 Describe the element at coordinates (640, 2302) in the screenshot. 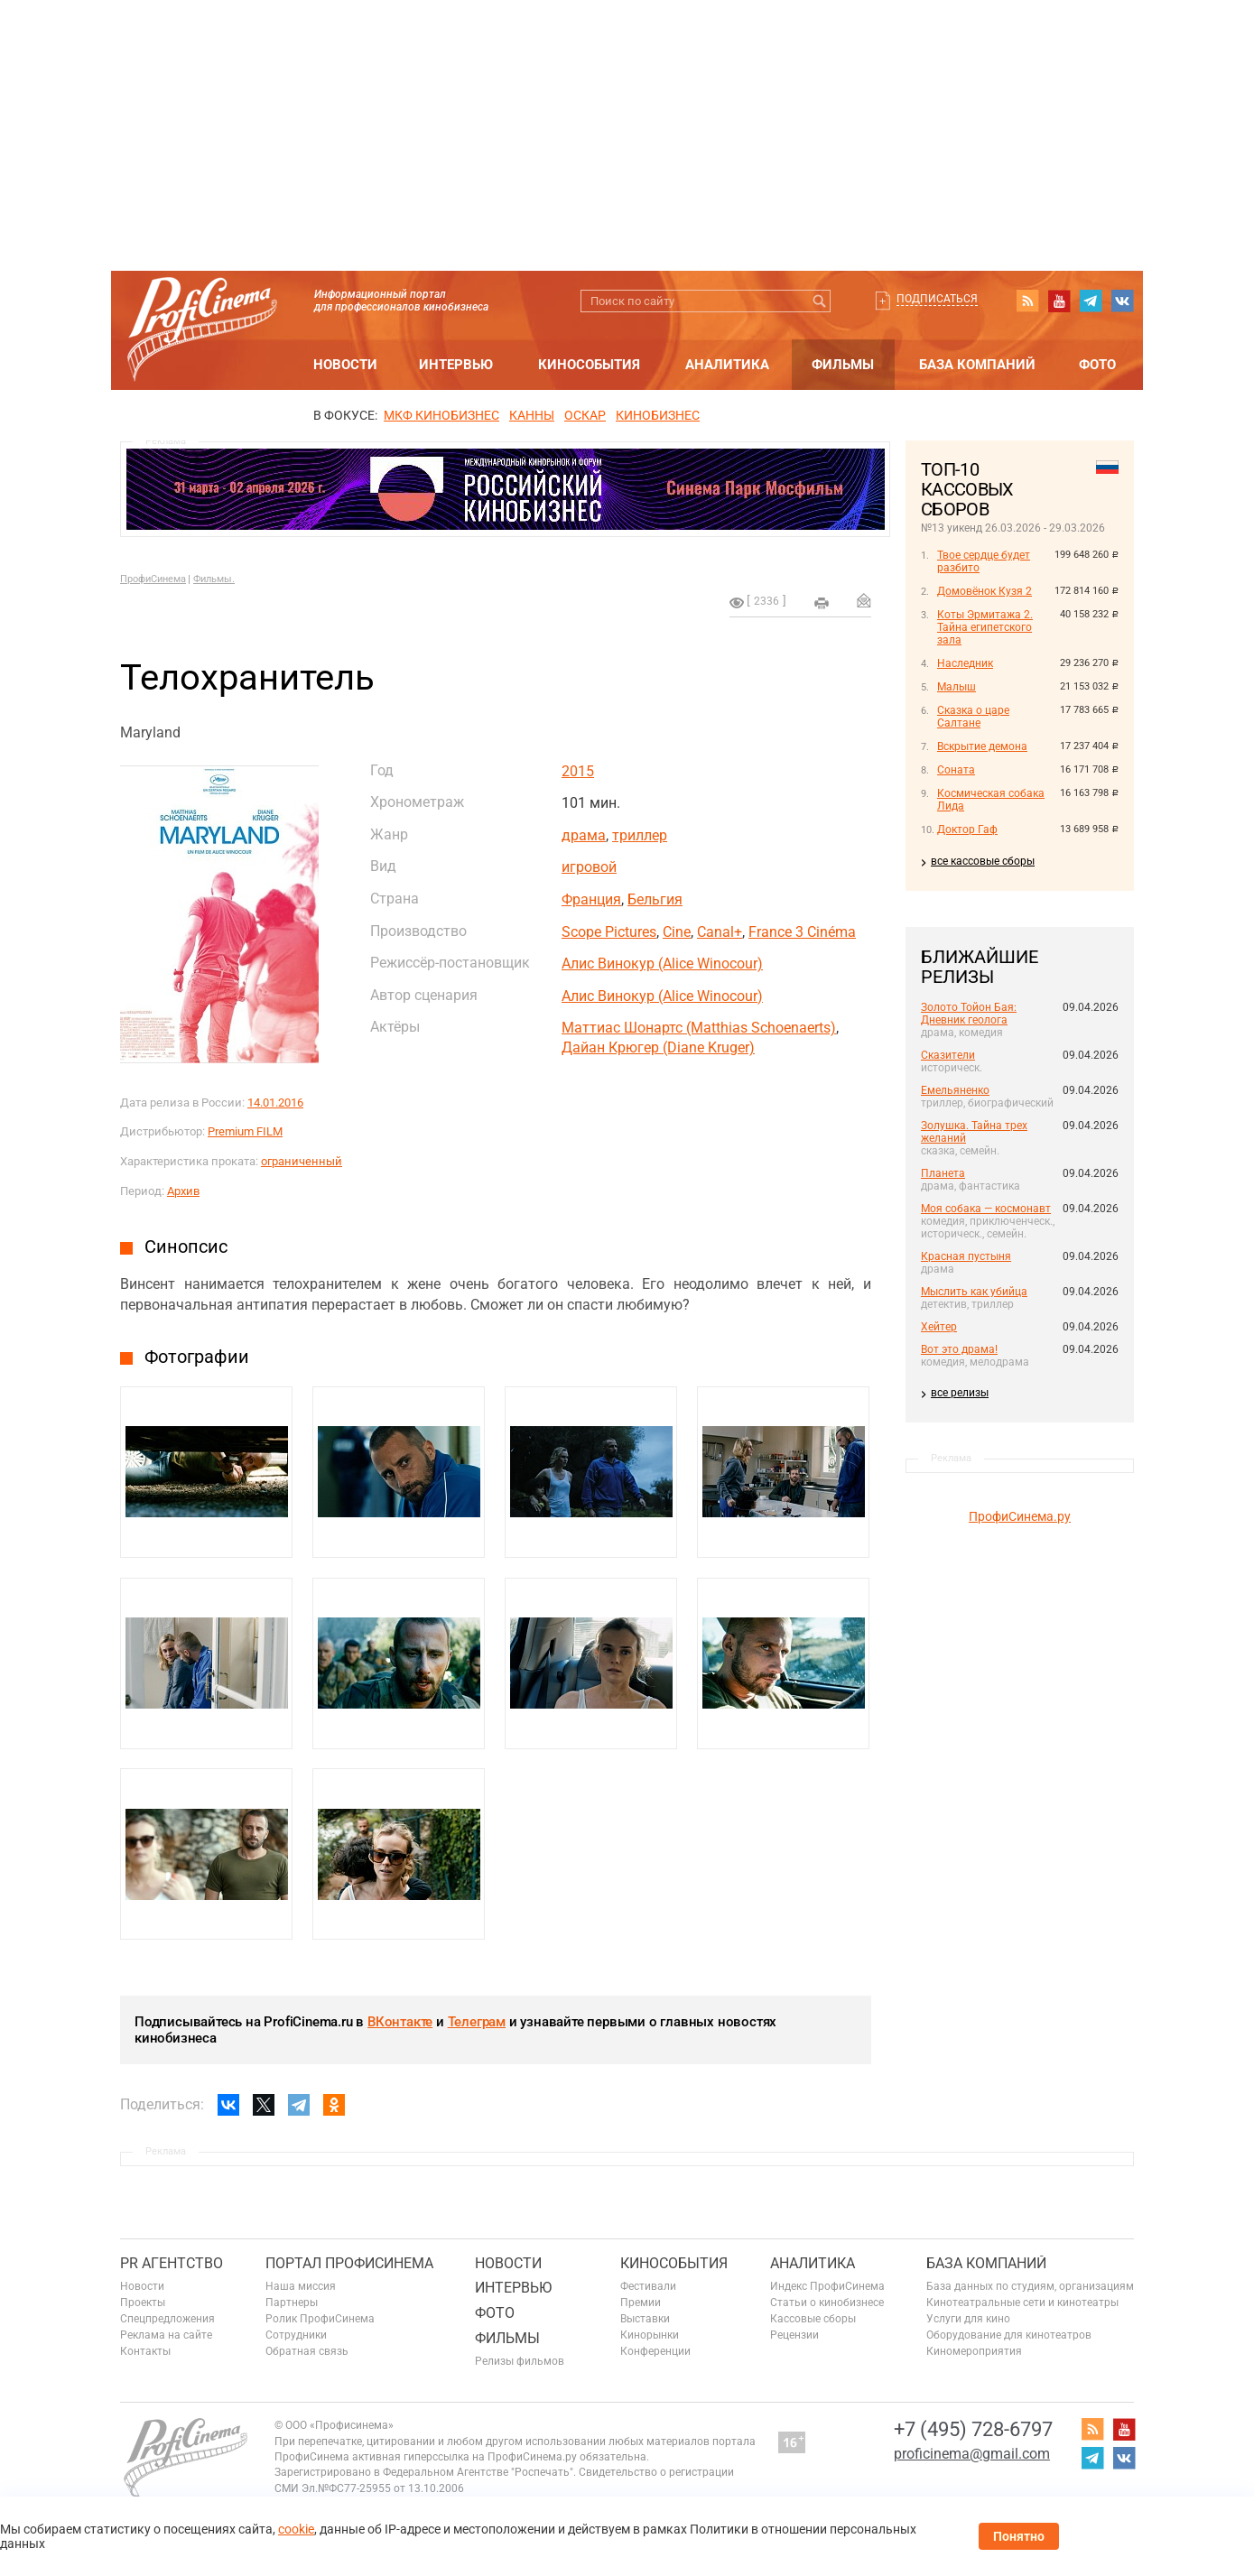

I see `Премии` at that location.